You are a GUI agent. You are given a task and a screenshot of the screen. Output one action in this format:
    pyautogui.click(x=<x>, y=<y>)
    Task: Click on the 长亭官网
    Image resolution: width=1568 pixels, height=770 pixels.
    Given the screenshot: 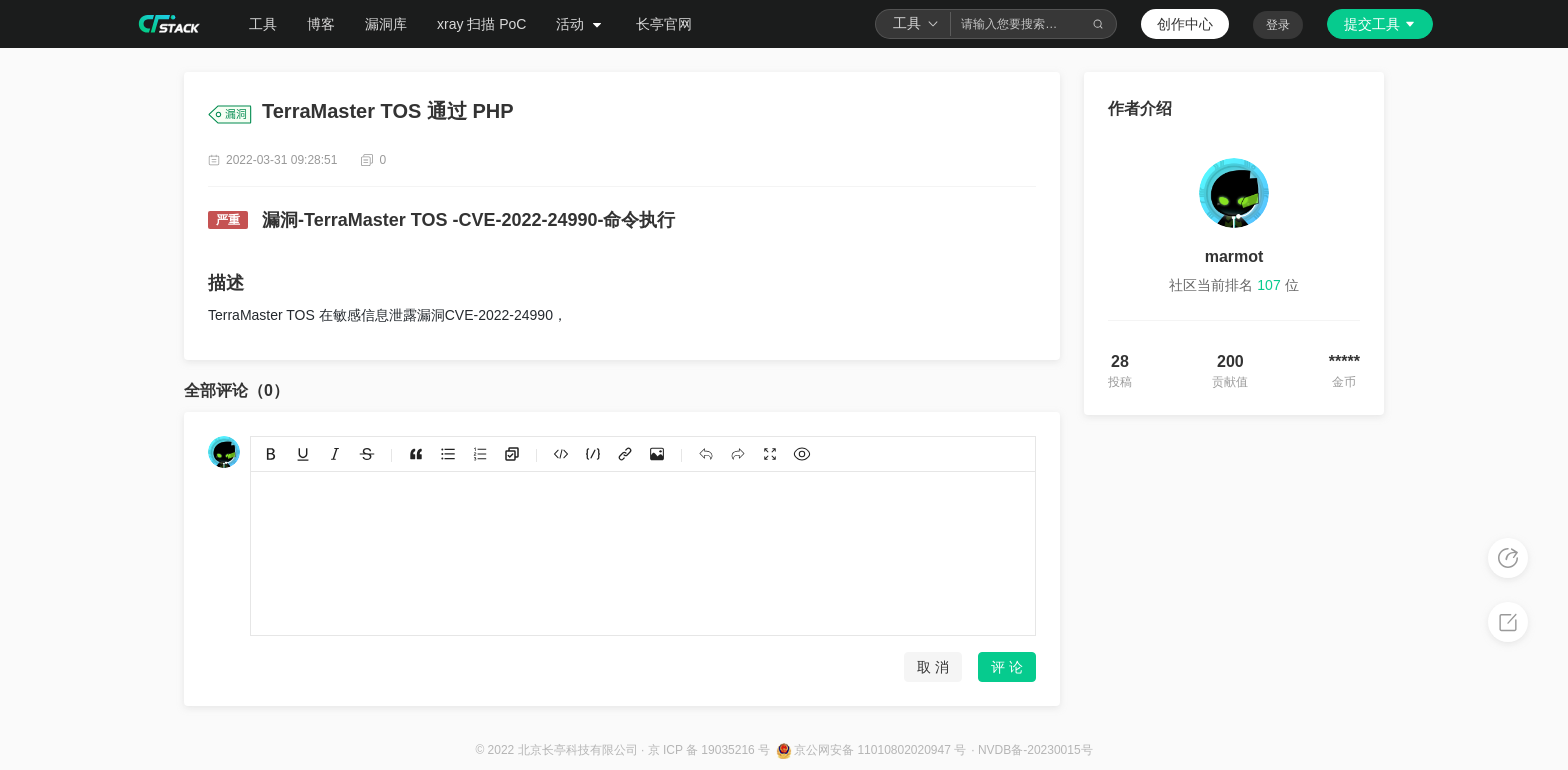 What is the action you would take?
    pyautogui.click(x=664, y=24)
    